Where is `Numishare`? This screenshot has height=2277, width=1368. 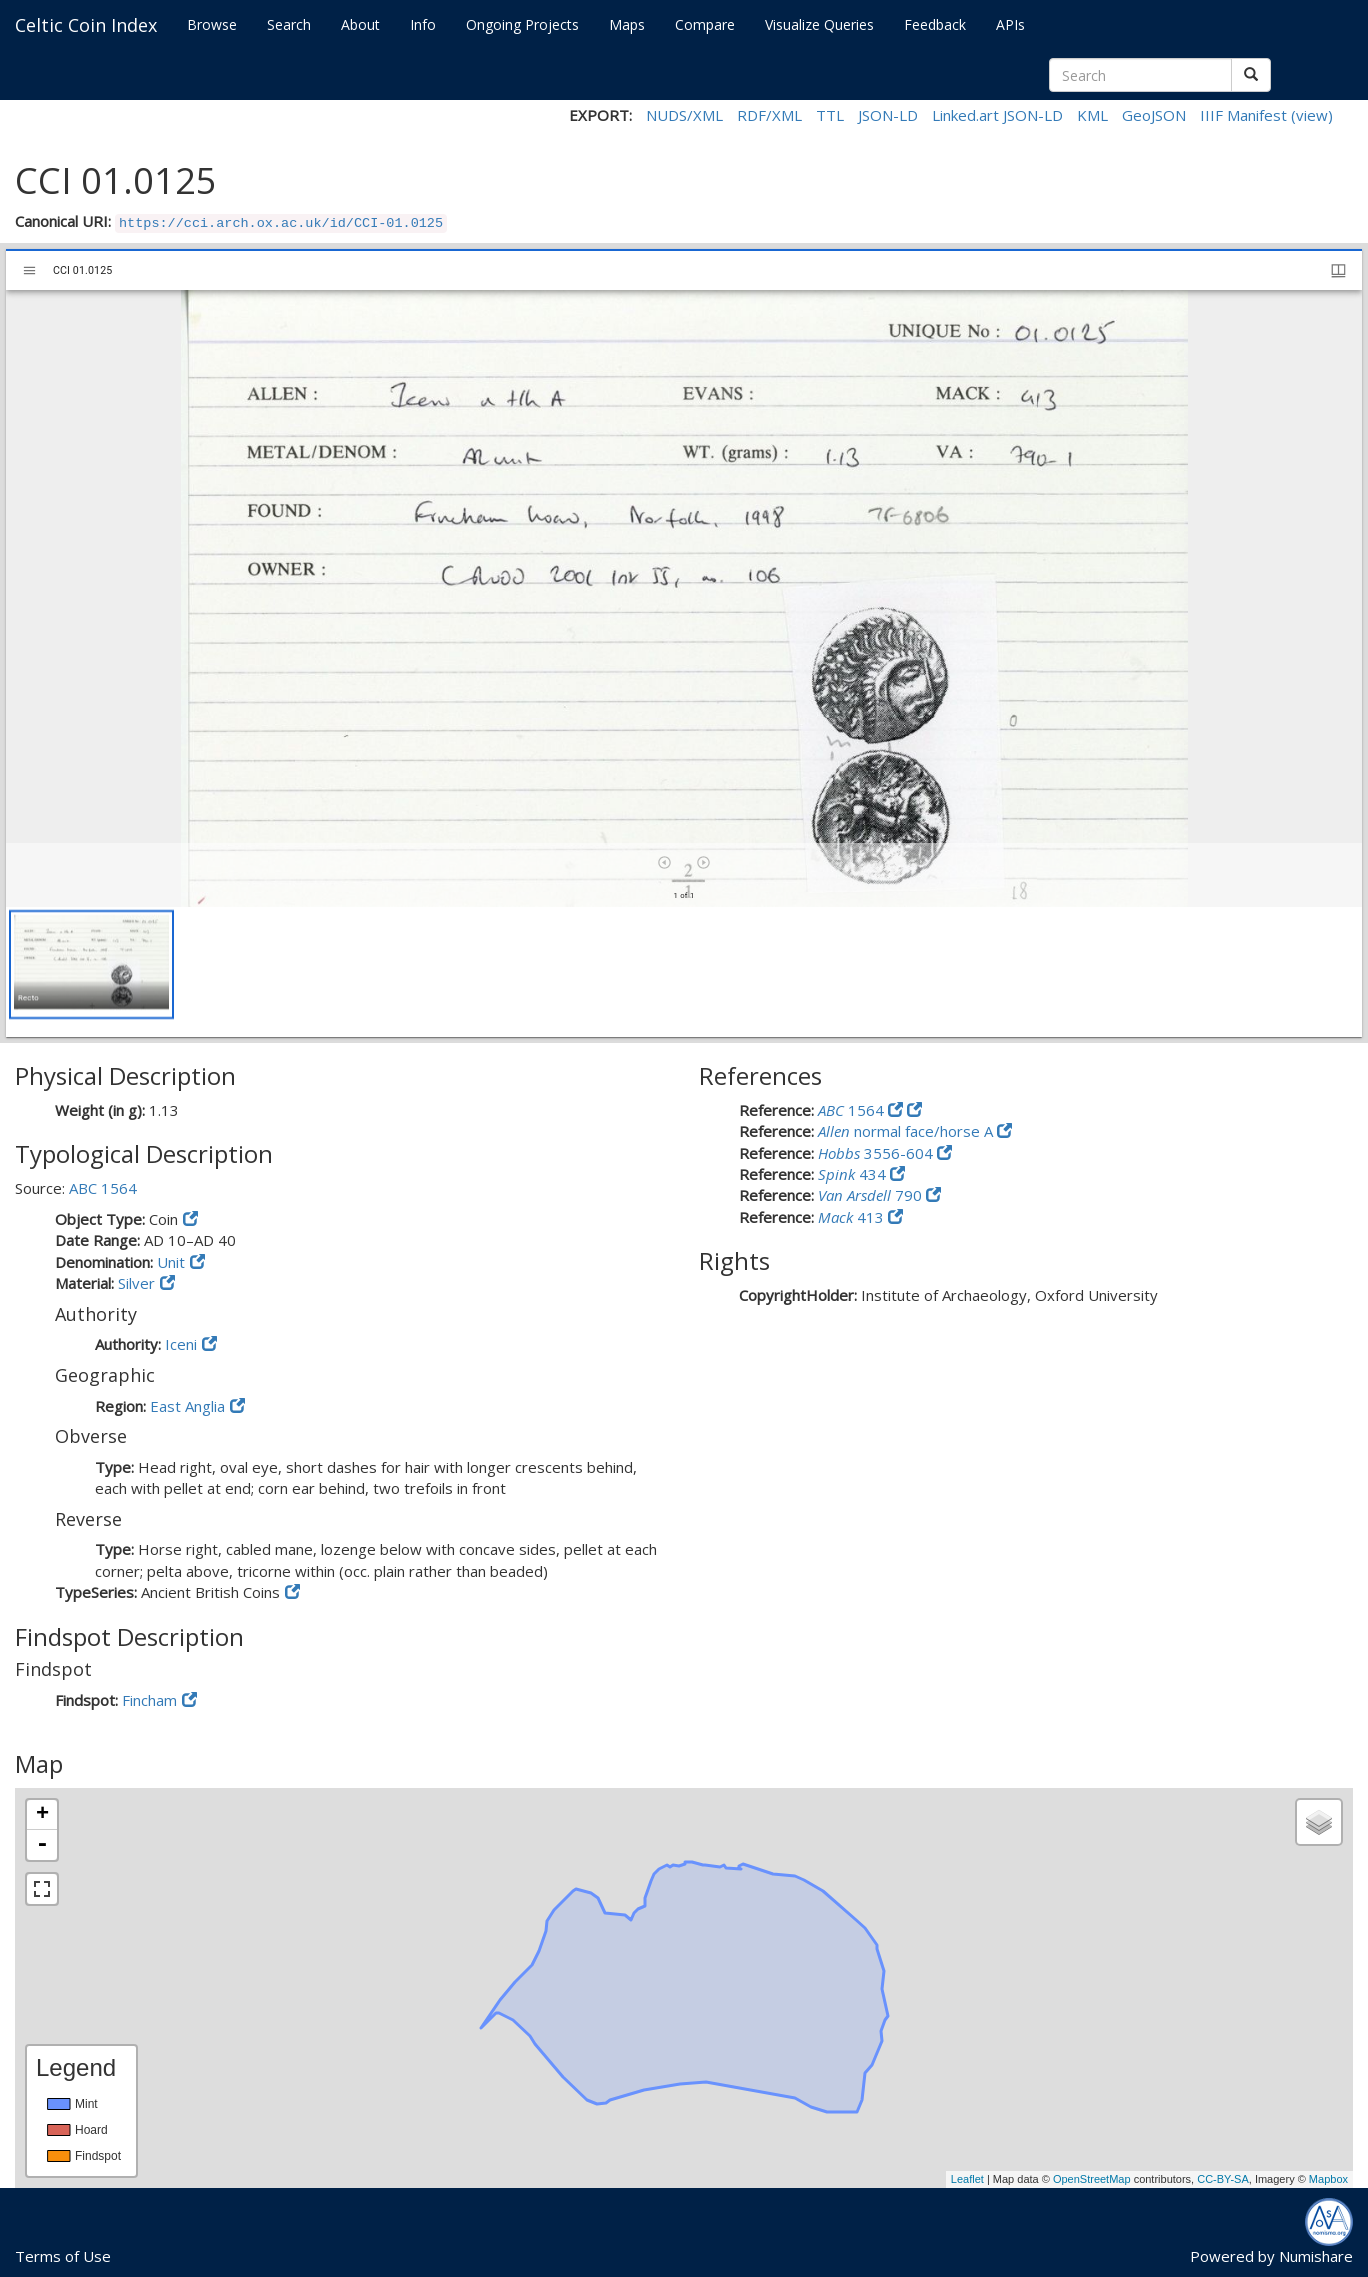
Numishare is located at coordinates (1316, 2256).